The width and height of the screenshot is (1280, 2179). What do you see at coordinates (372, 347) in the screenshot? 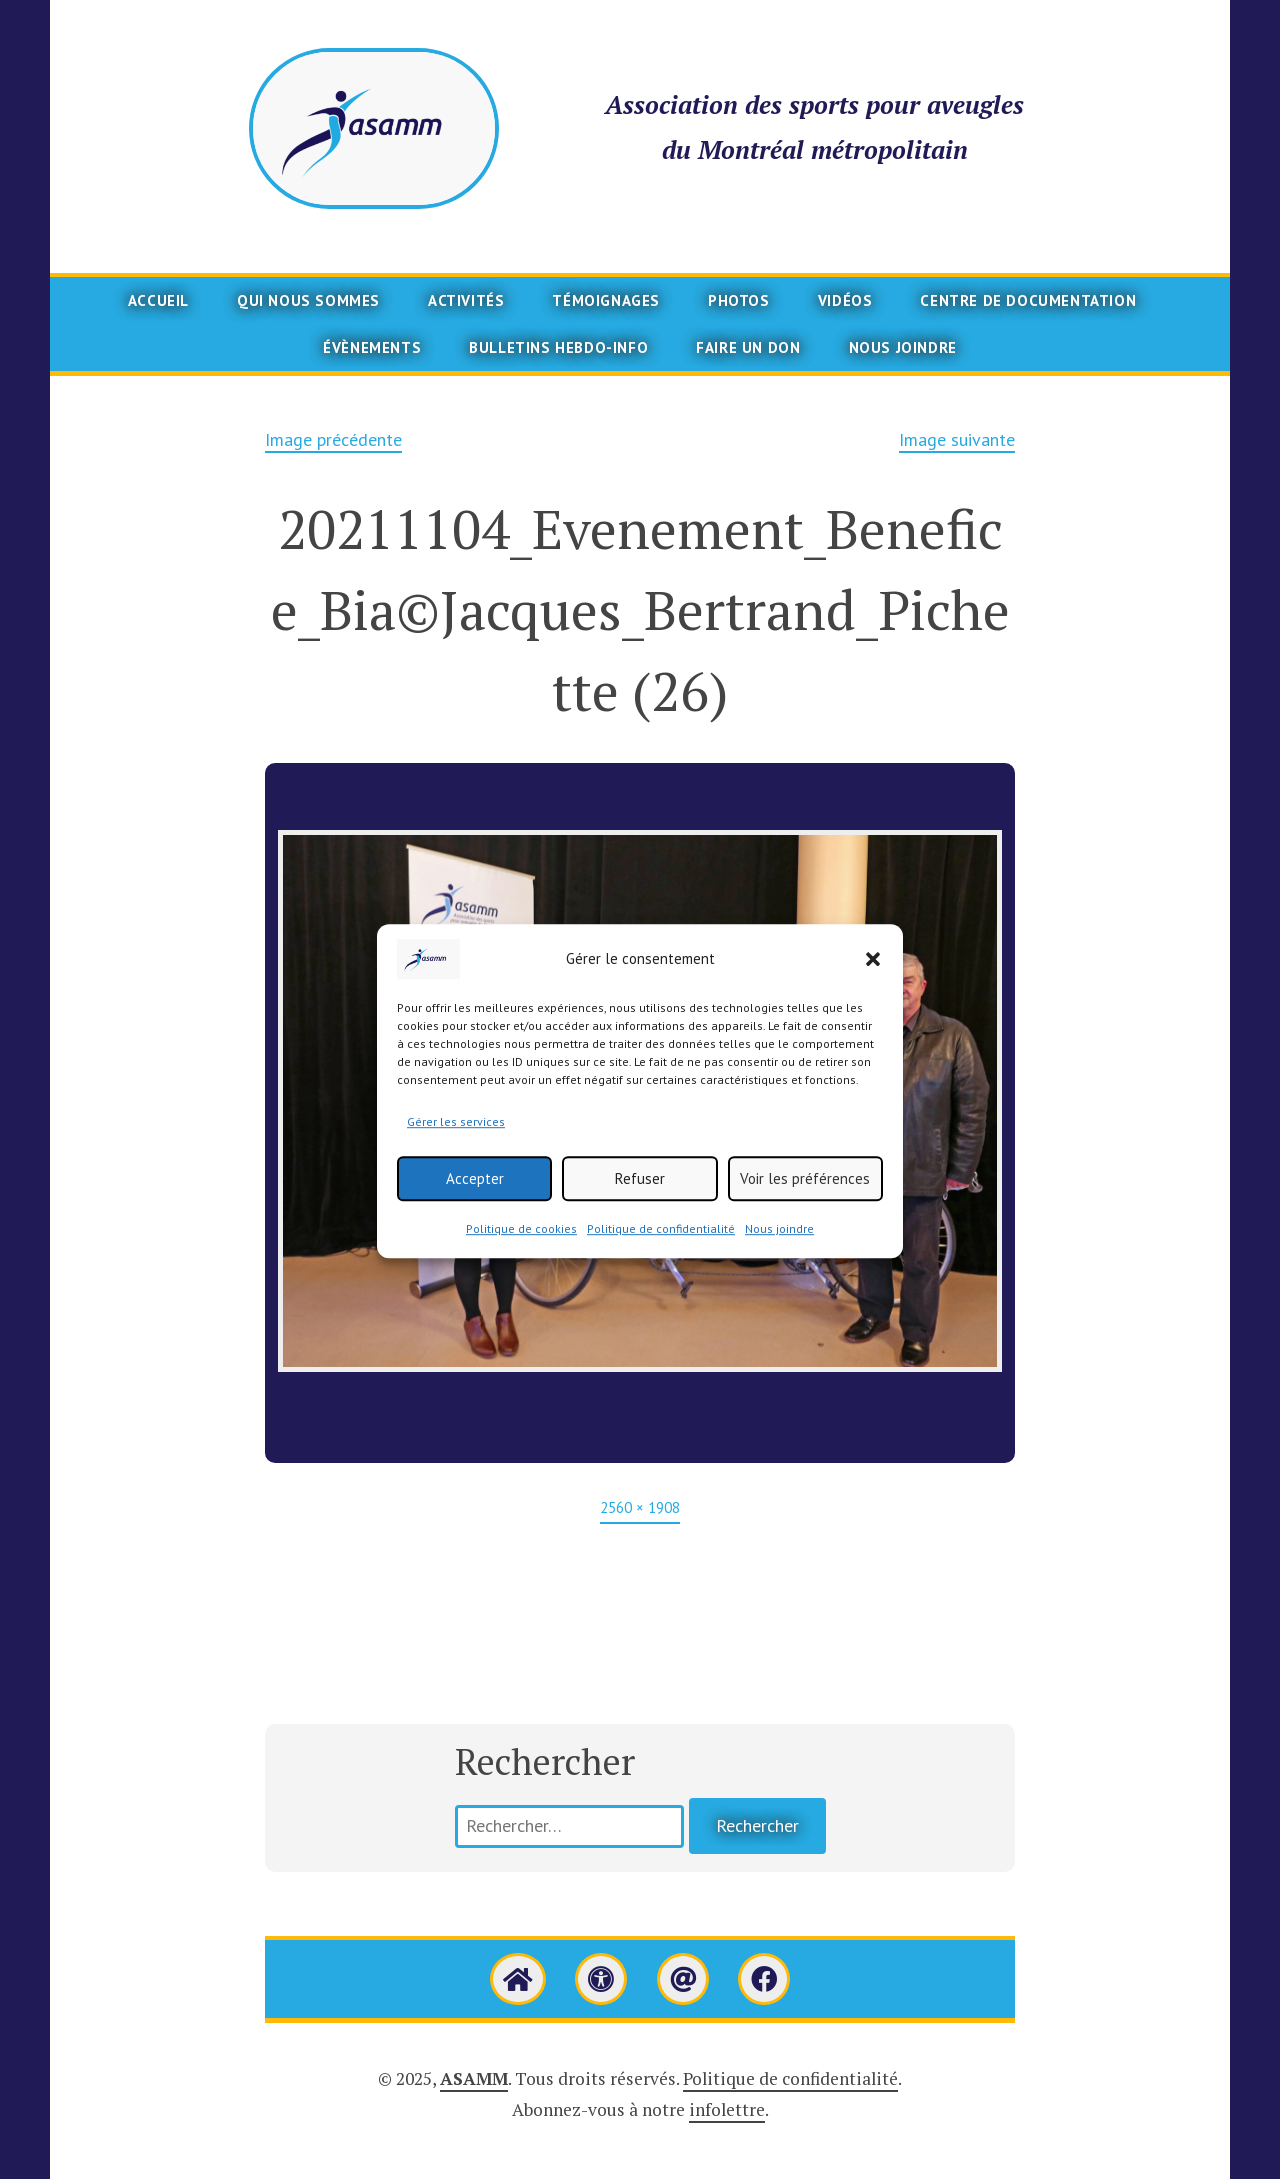
I see `Évènements` at bounding box center [372, 347].